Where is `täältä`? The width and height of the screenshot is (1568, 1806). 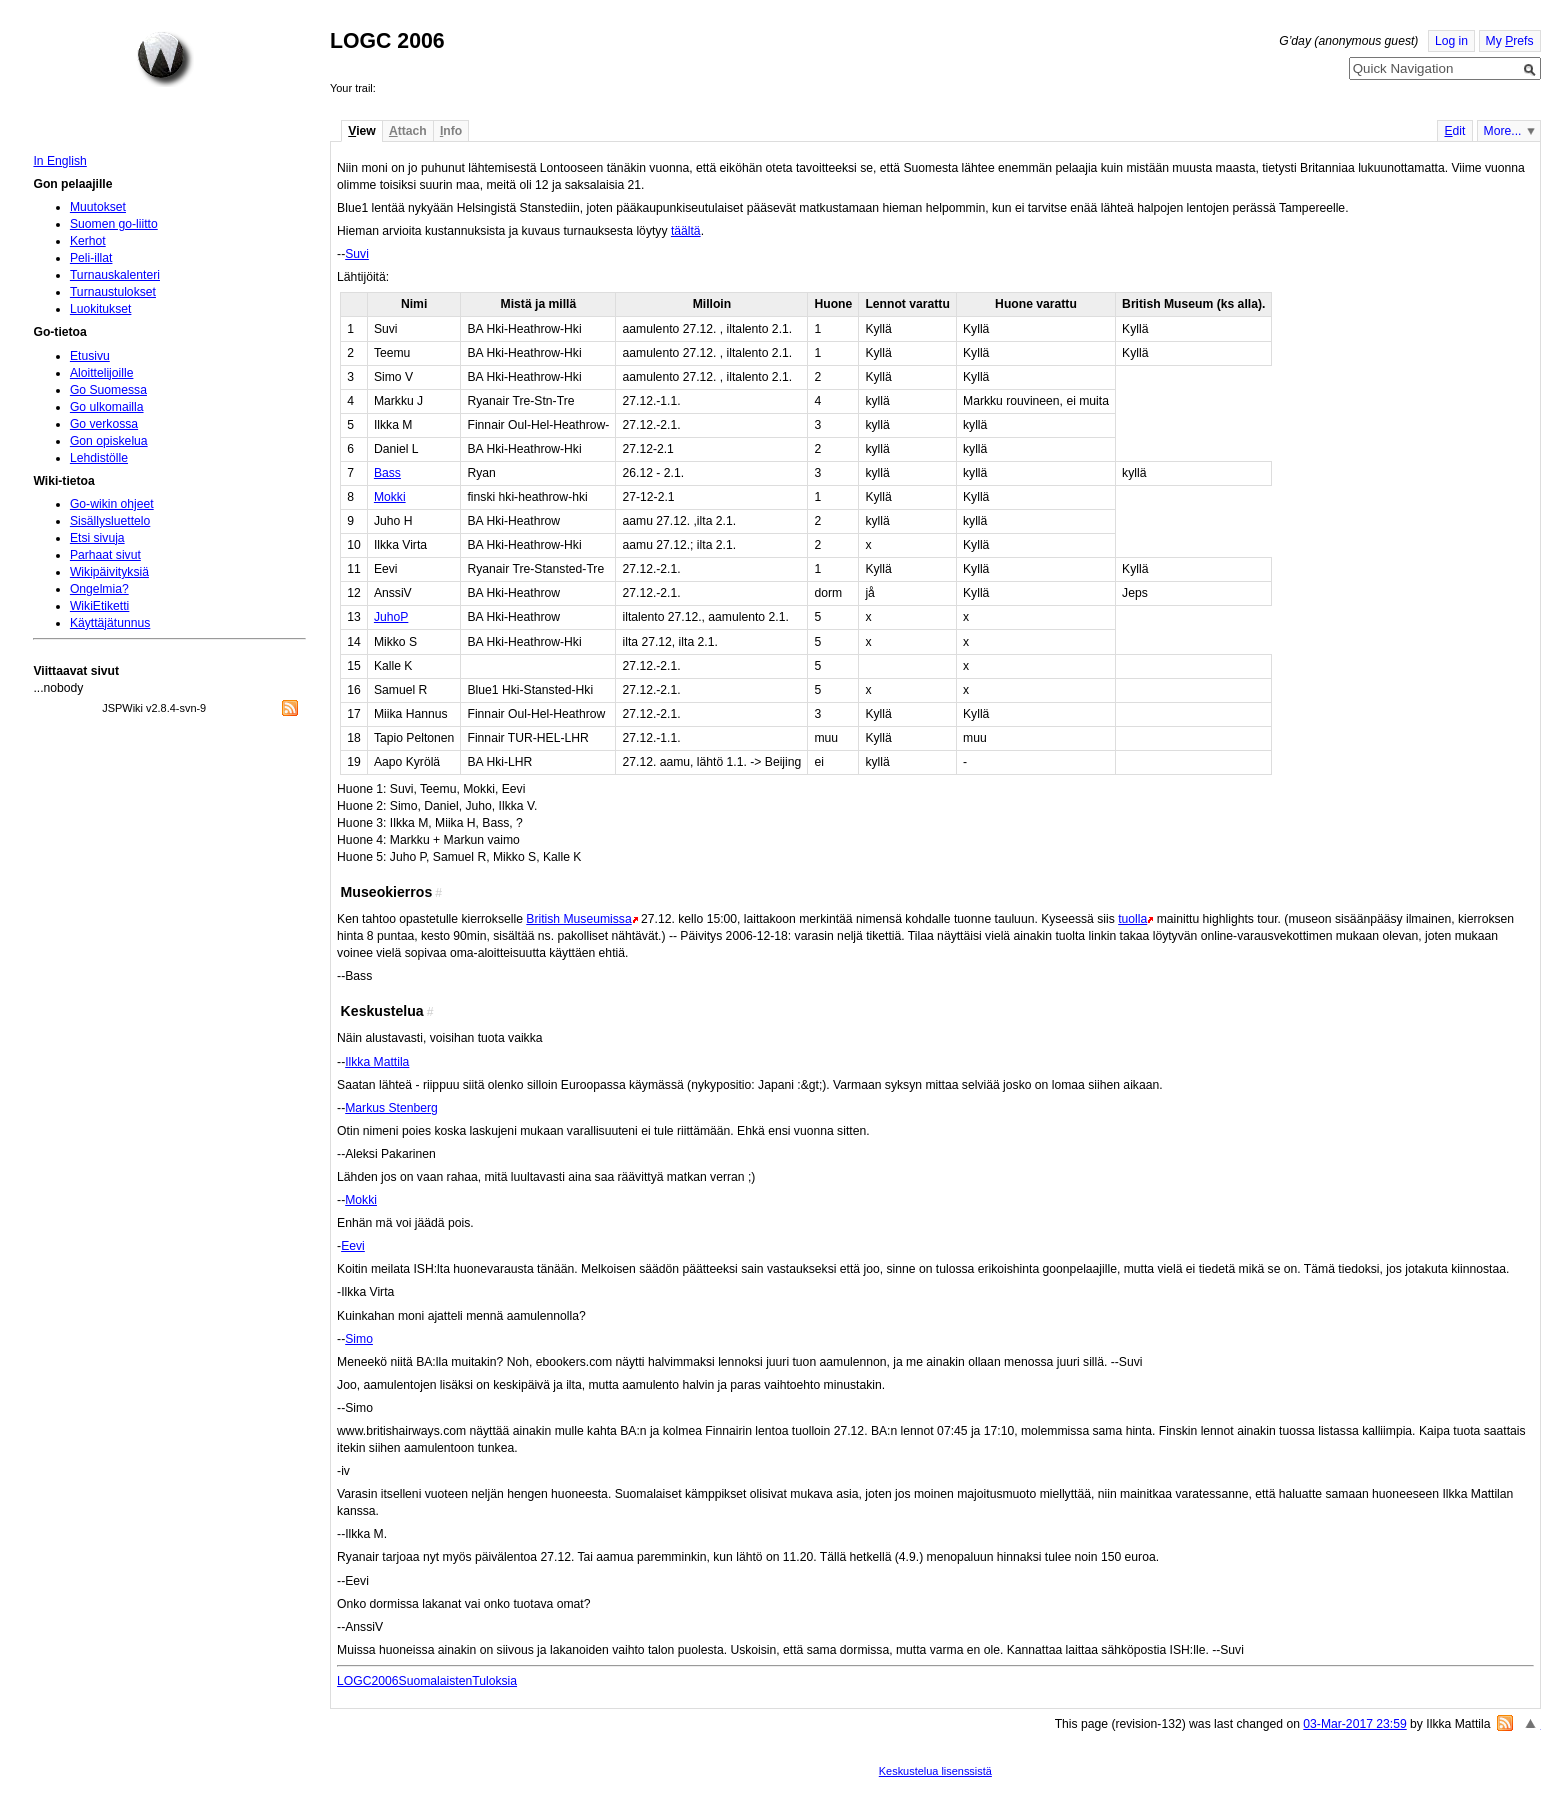 täältä is located at coordinates (686, 231).